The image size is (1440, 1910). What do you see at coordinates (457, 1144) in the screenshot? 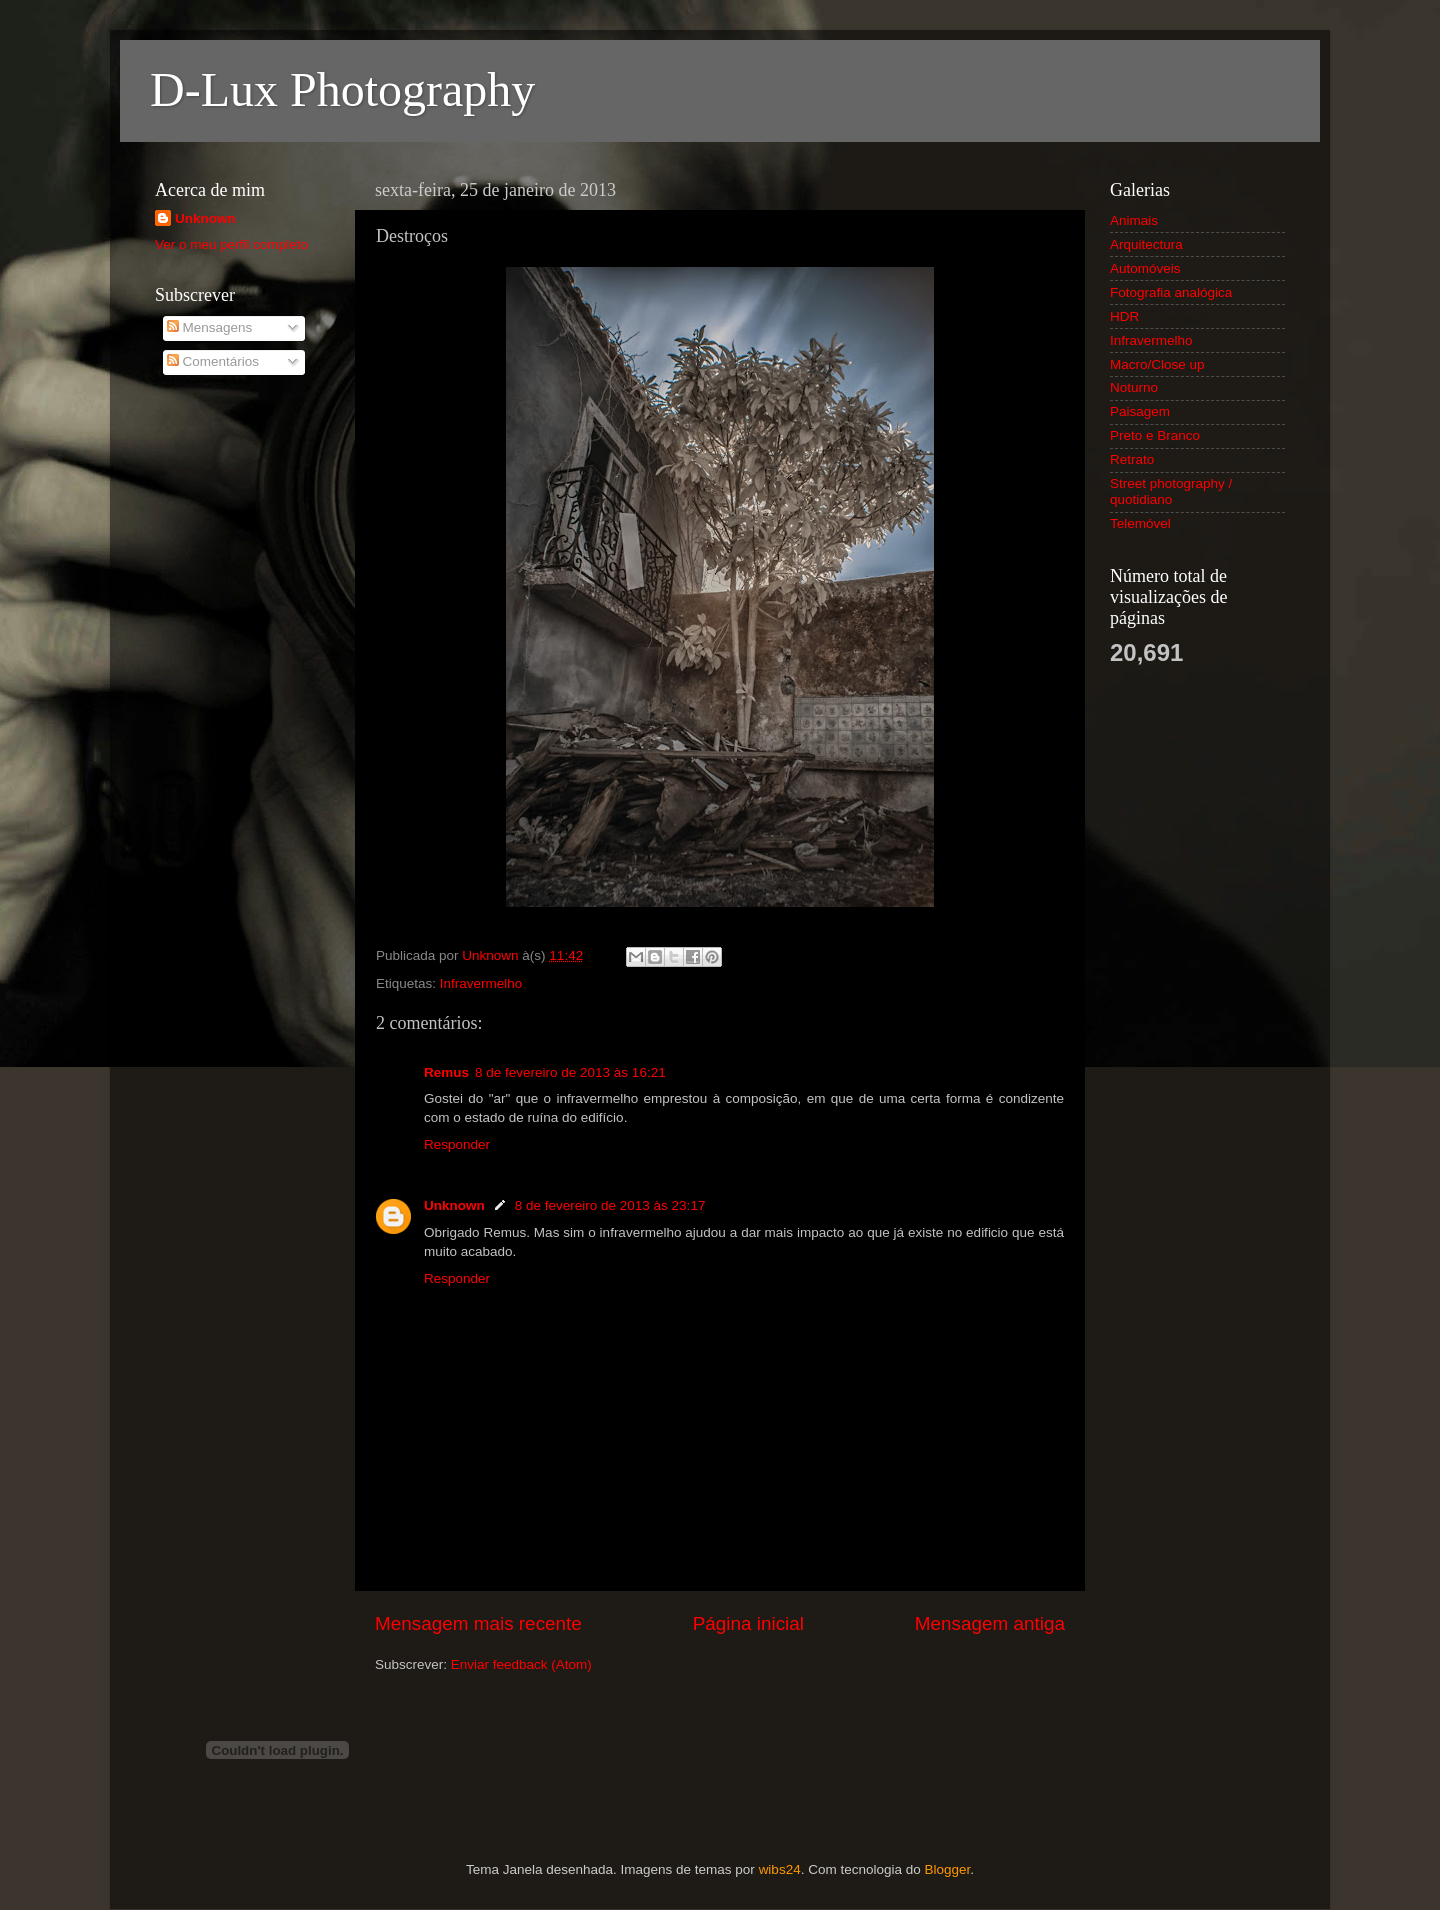
I see `Responder` at bounding box center [457, 1144].